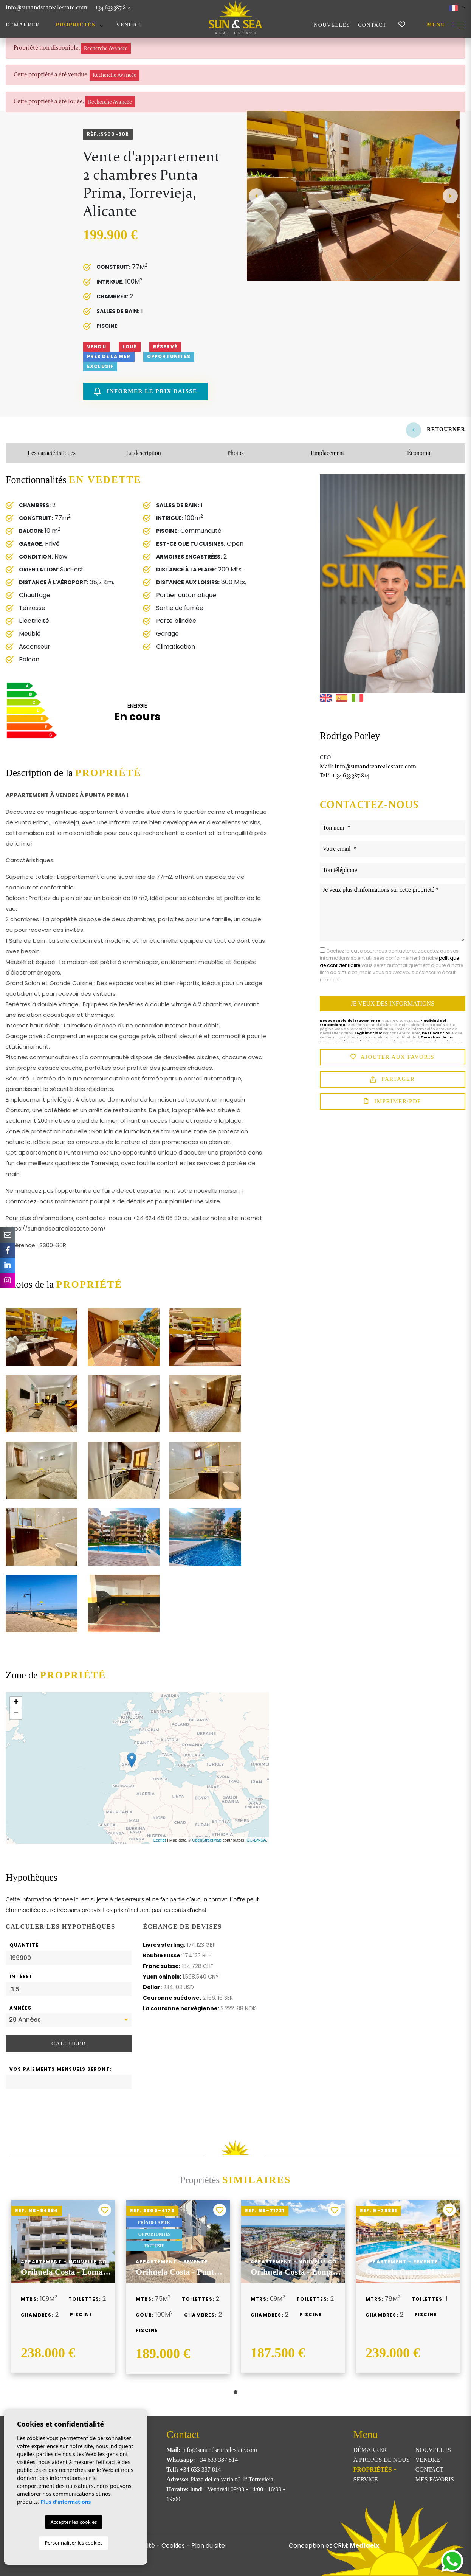  I want to click on Quantité, so click(24, 1945).